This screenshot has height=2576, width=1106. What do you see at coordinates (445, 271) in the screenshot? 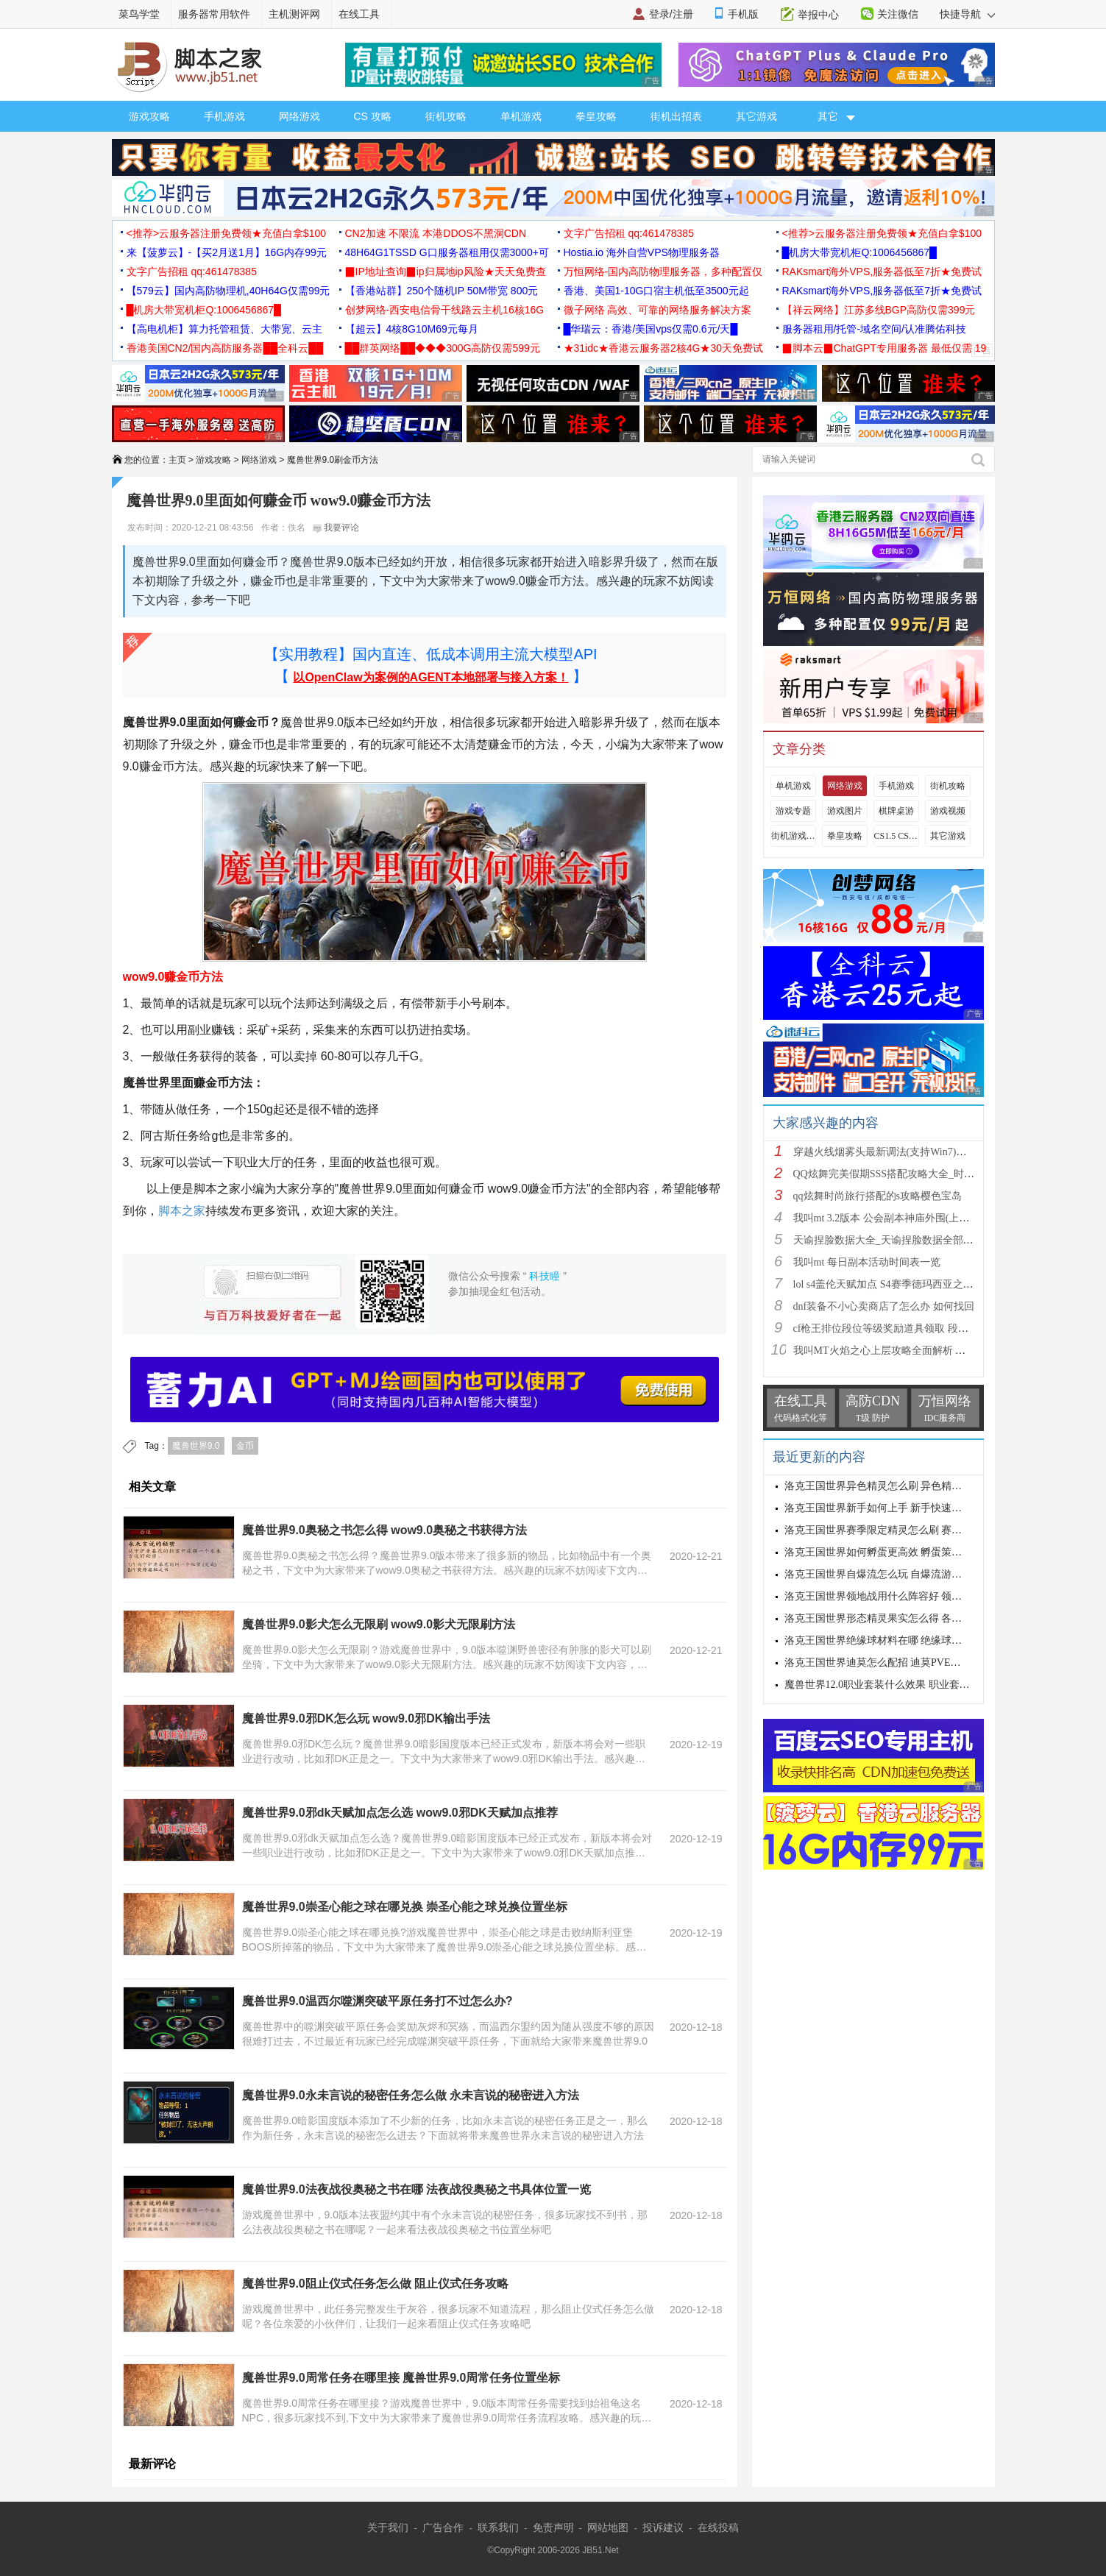
I see `▉IP地址查询▉ip归属地ip风险★天天免费查` at bounding box center [445, 271].